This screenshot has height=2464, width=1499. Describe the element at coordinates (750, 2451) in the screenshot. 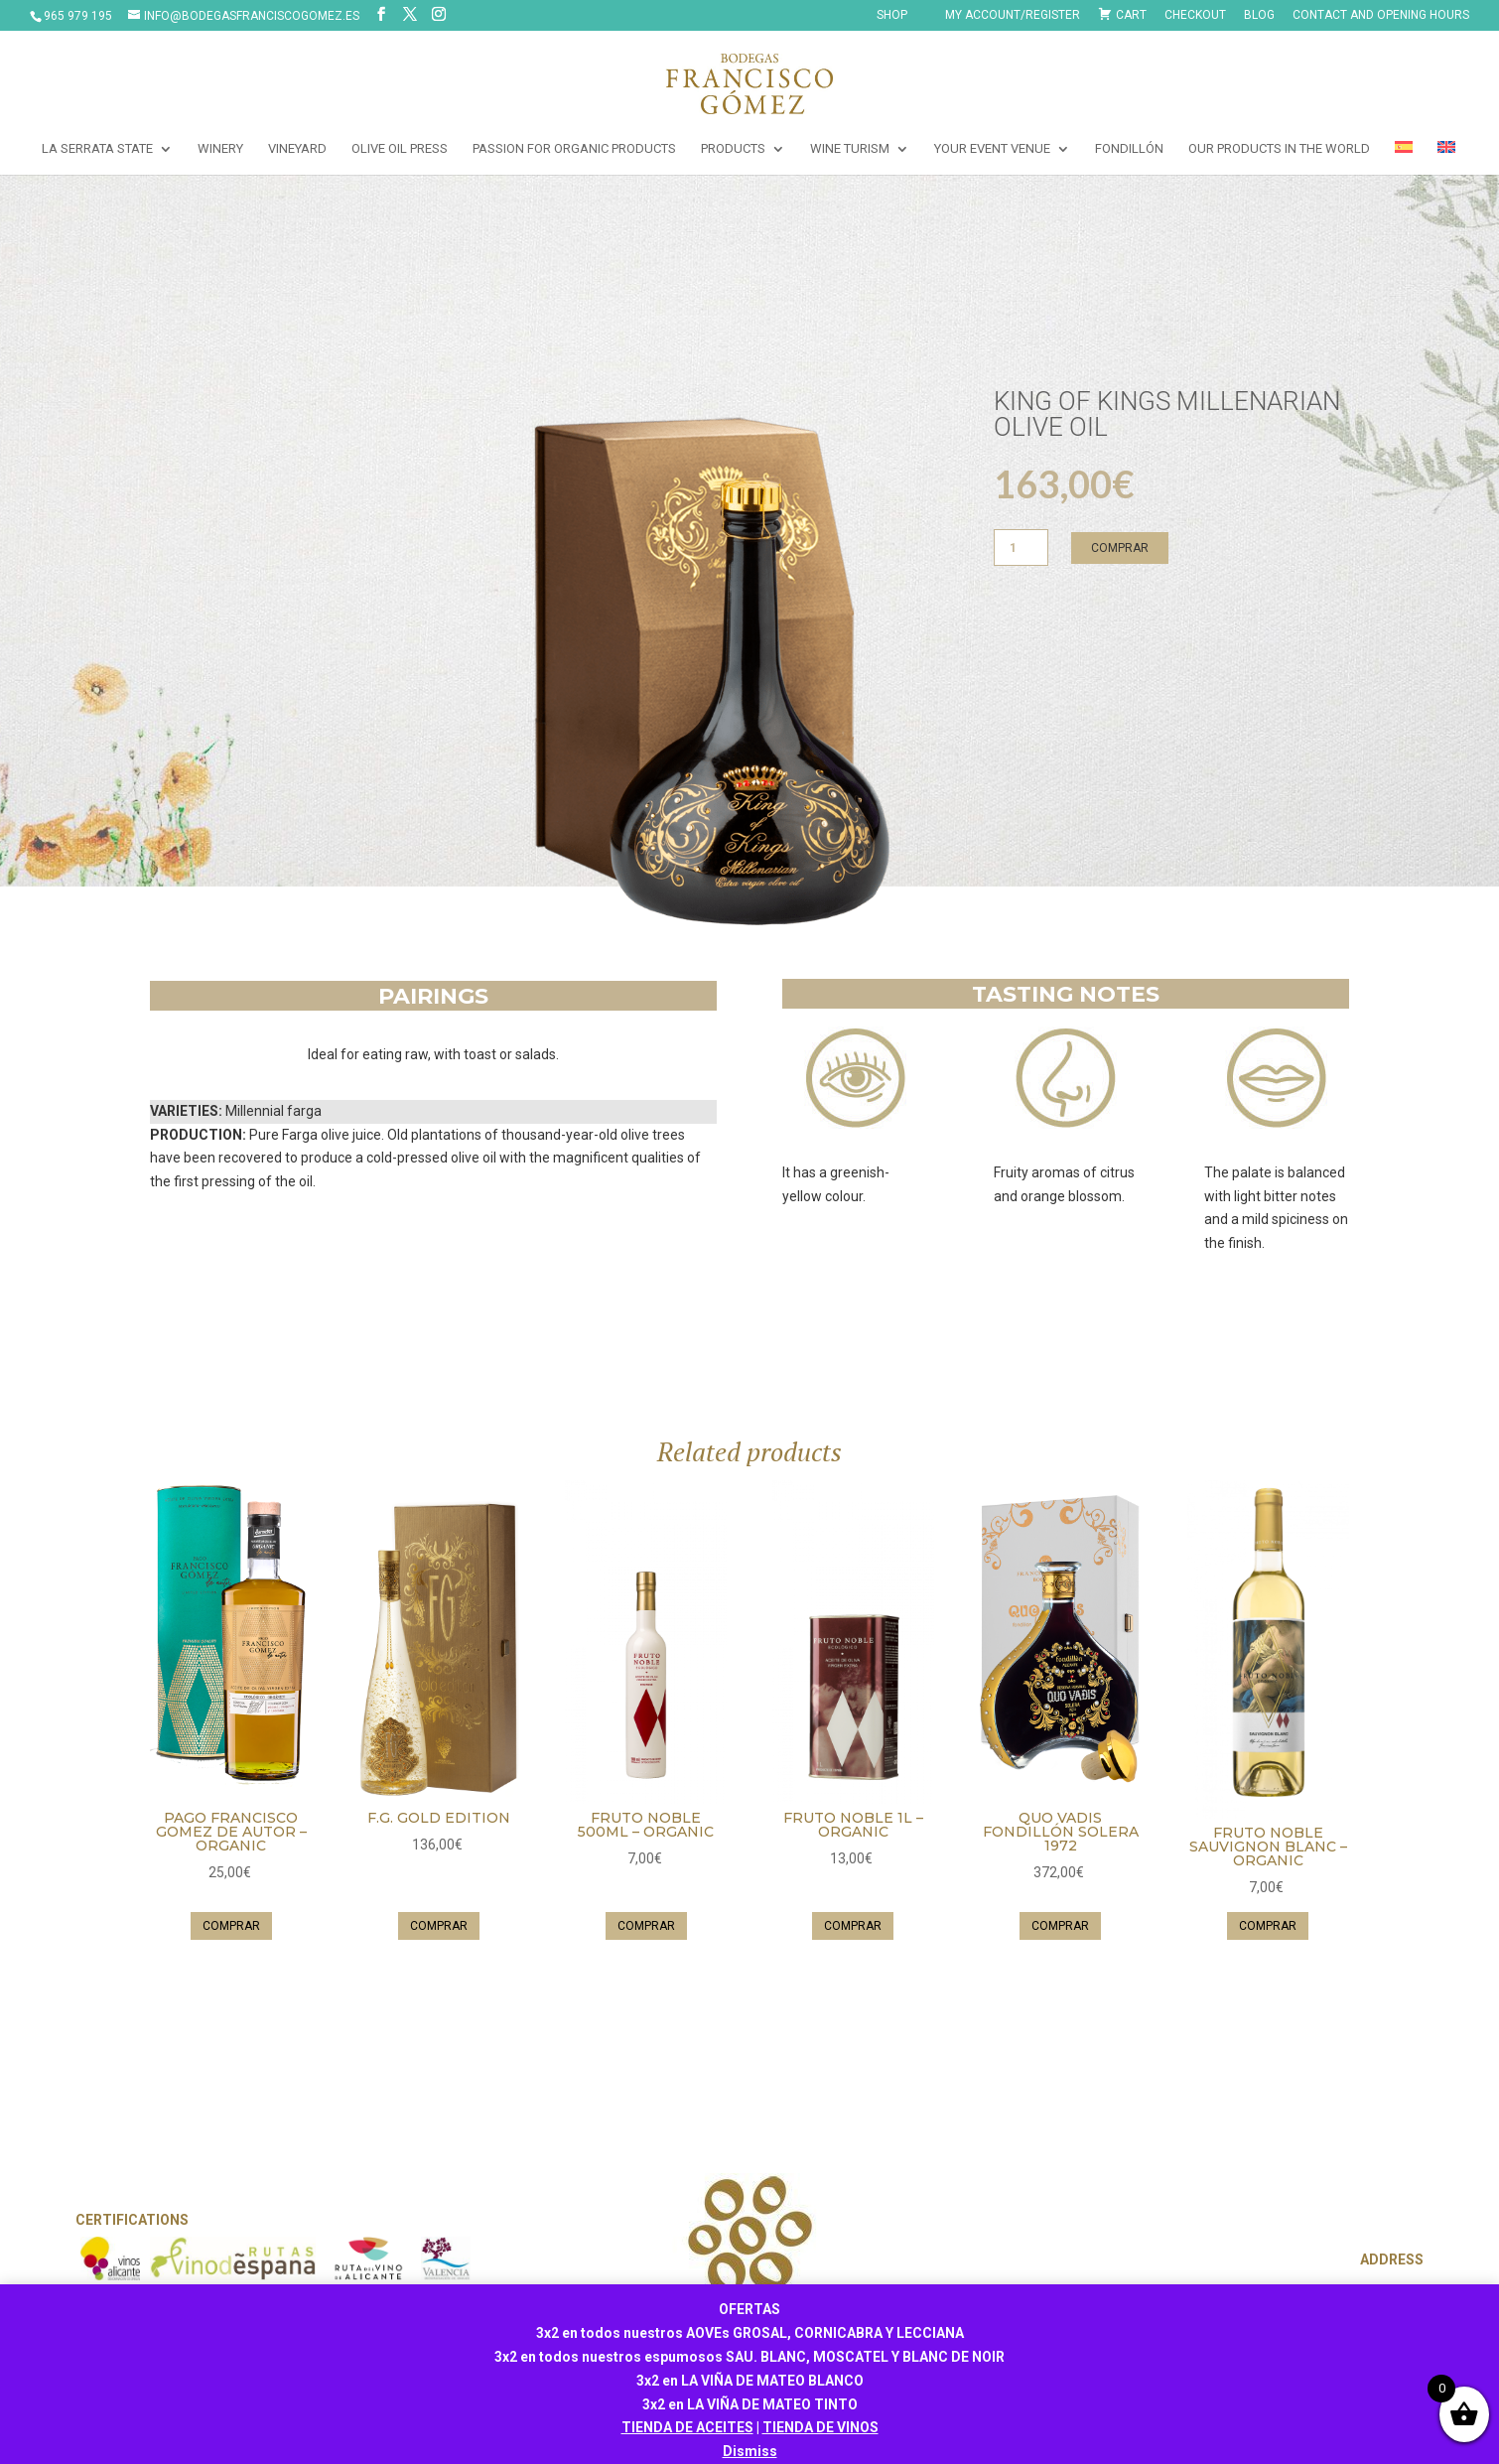

I see `Dismiss [button]` at that location.